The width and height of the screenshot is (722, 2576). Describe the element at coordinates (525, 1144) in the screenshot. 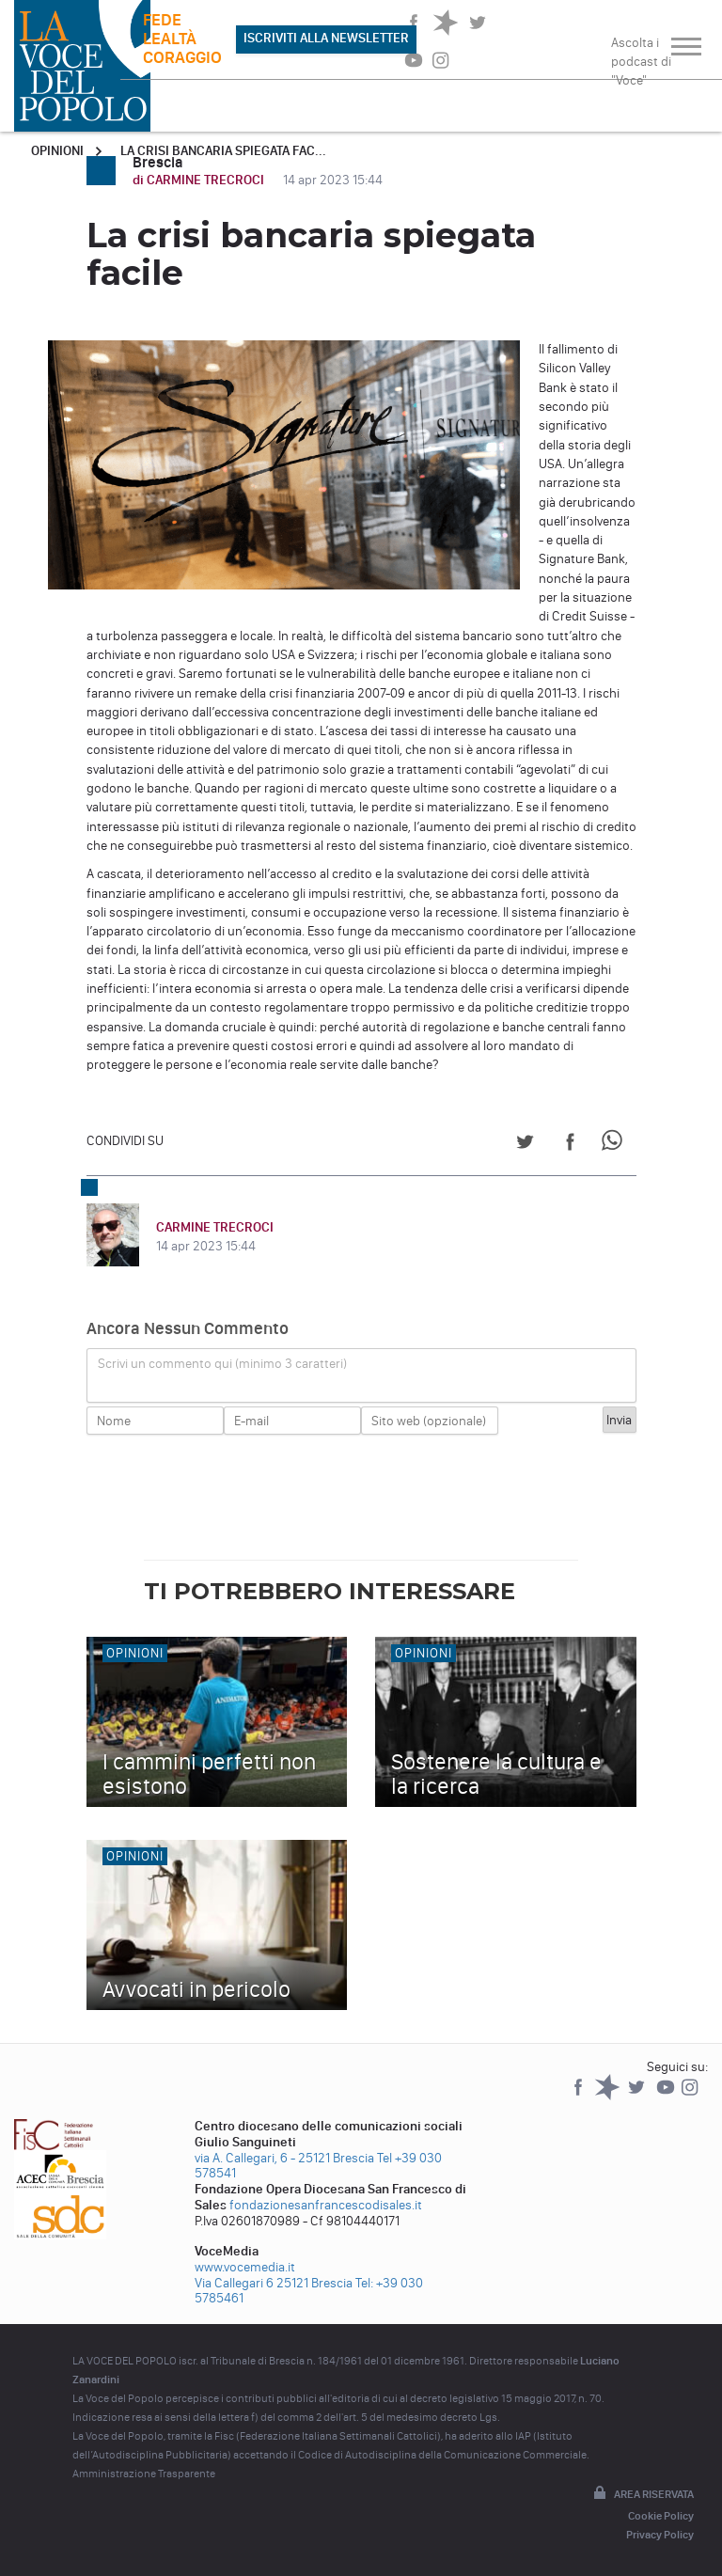

I see `[Share on Twitter]` at that location.